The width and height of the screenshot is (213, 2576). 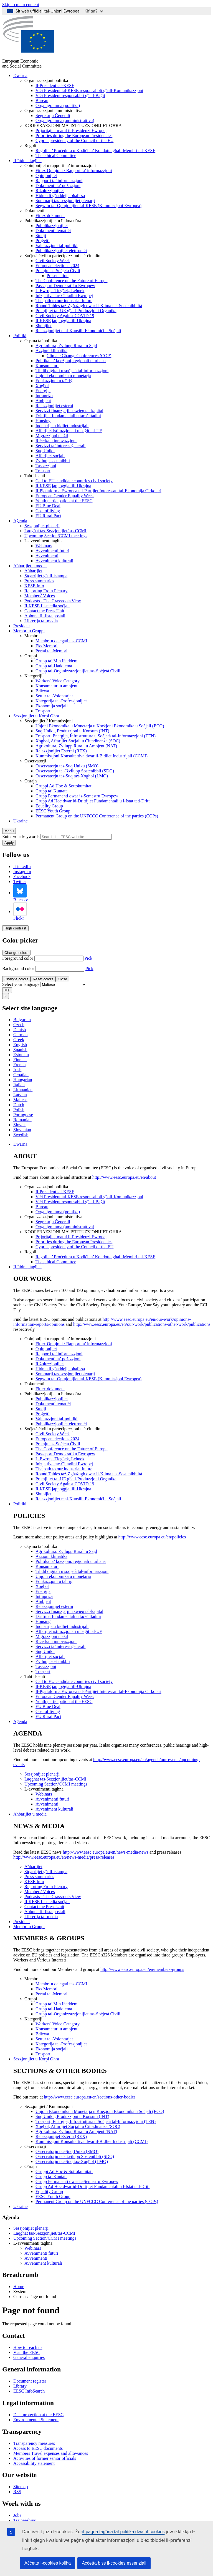 I want to click on Aċċetta l-cookies kollha, so click(x=47, y=2563).